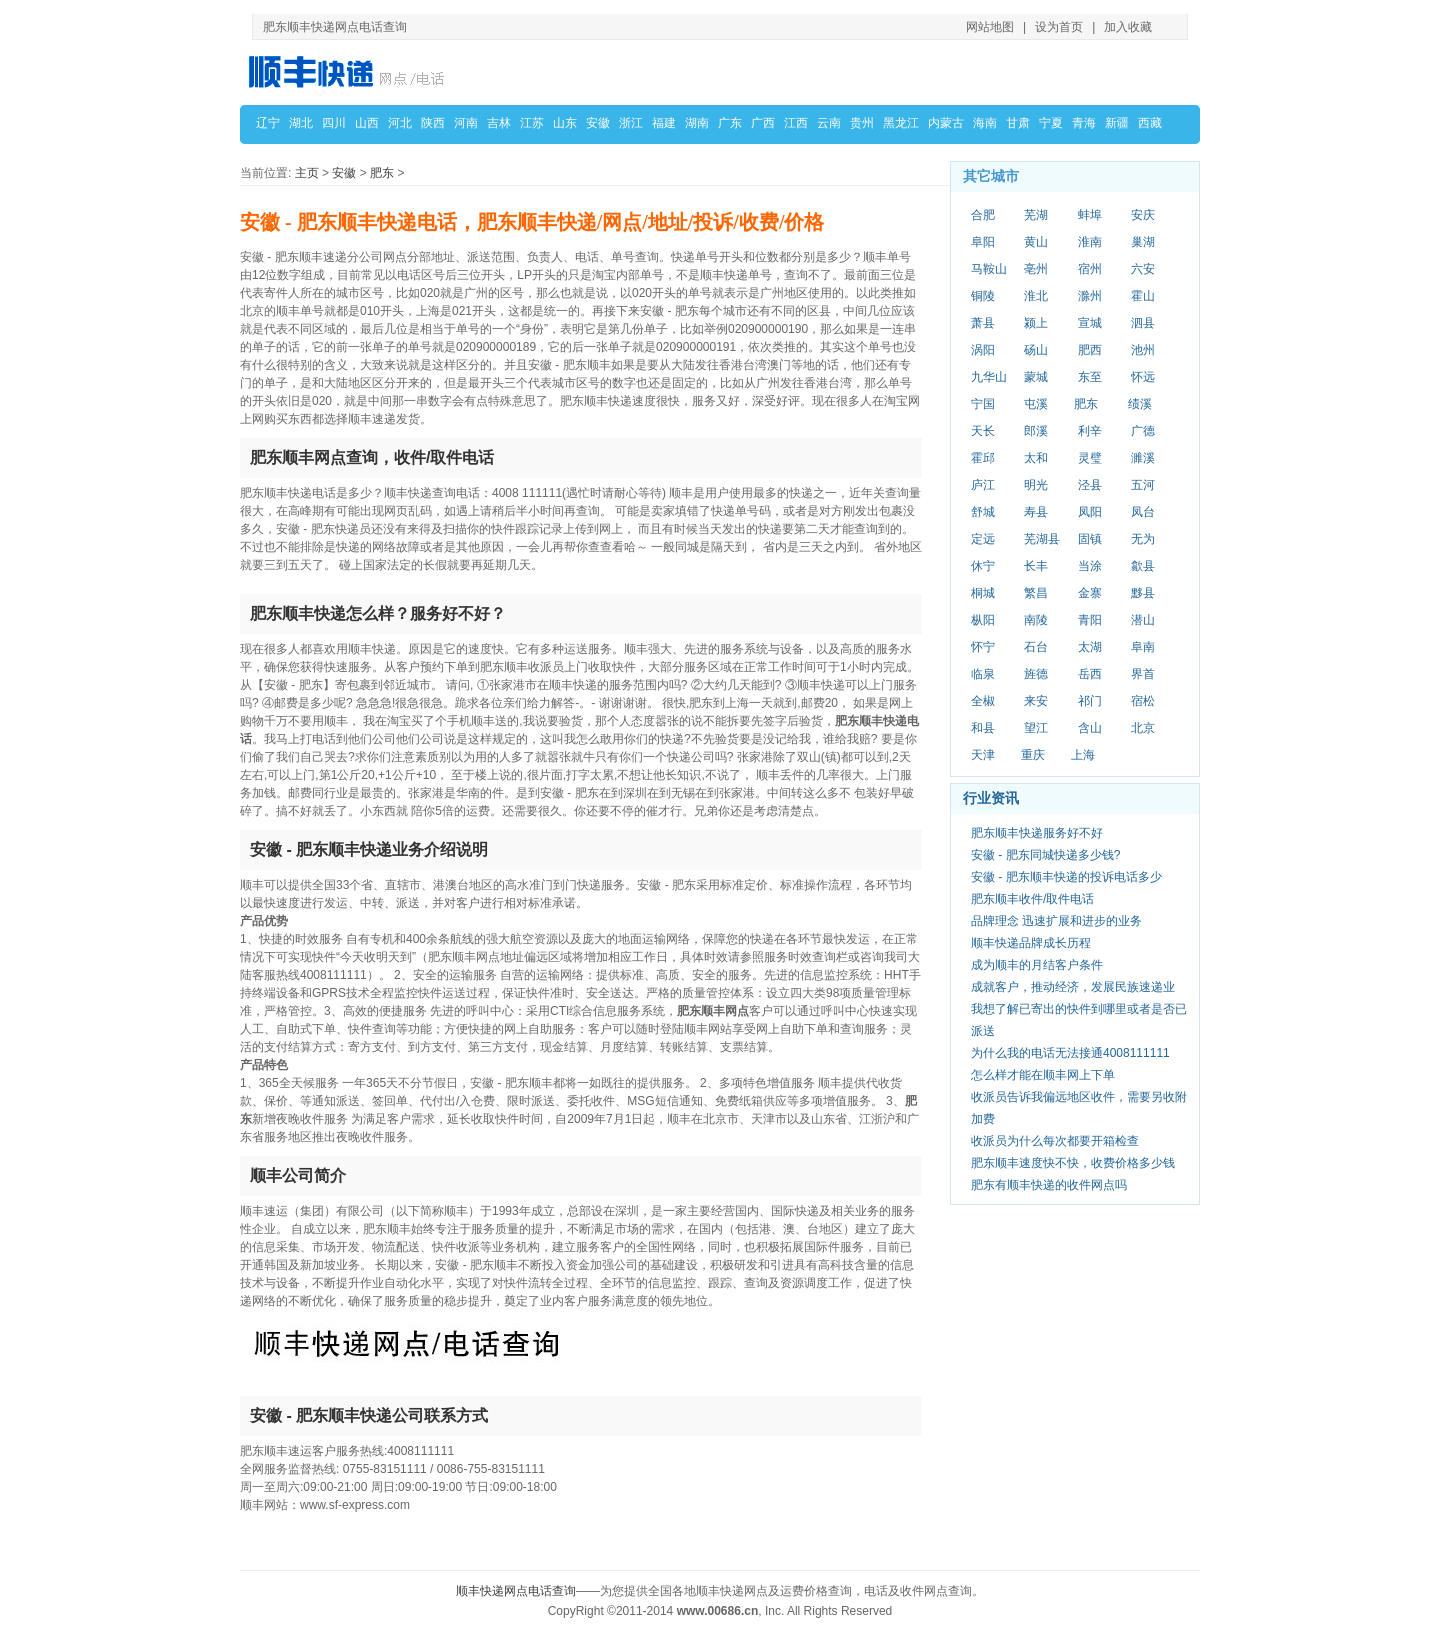 The width and height of the screenshot is (1440, 1631). Describe the element at coordinates (763, 123) in the screenshot. I see `广西` at that location.